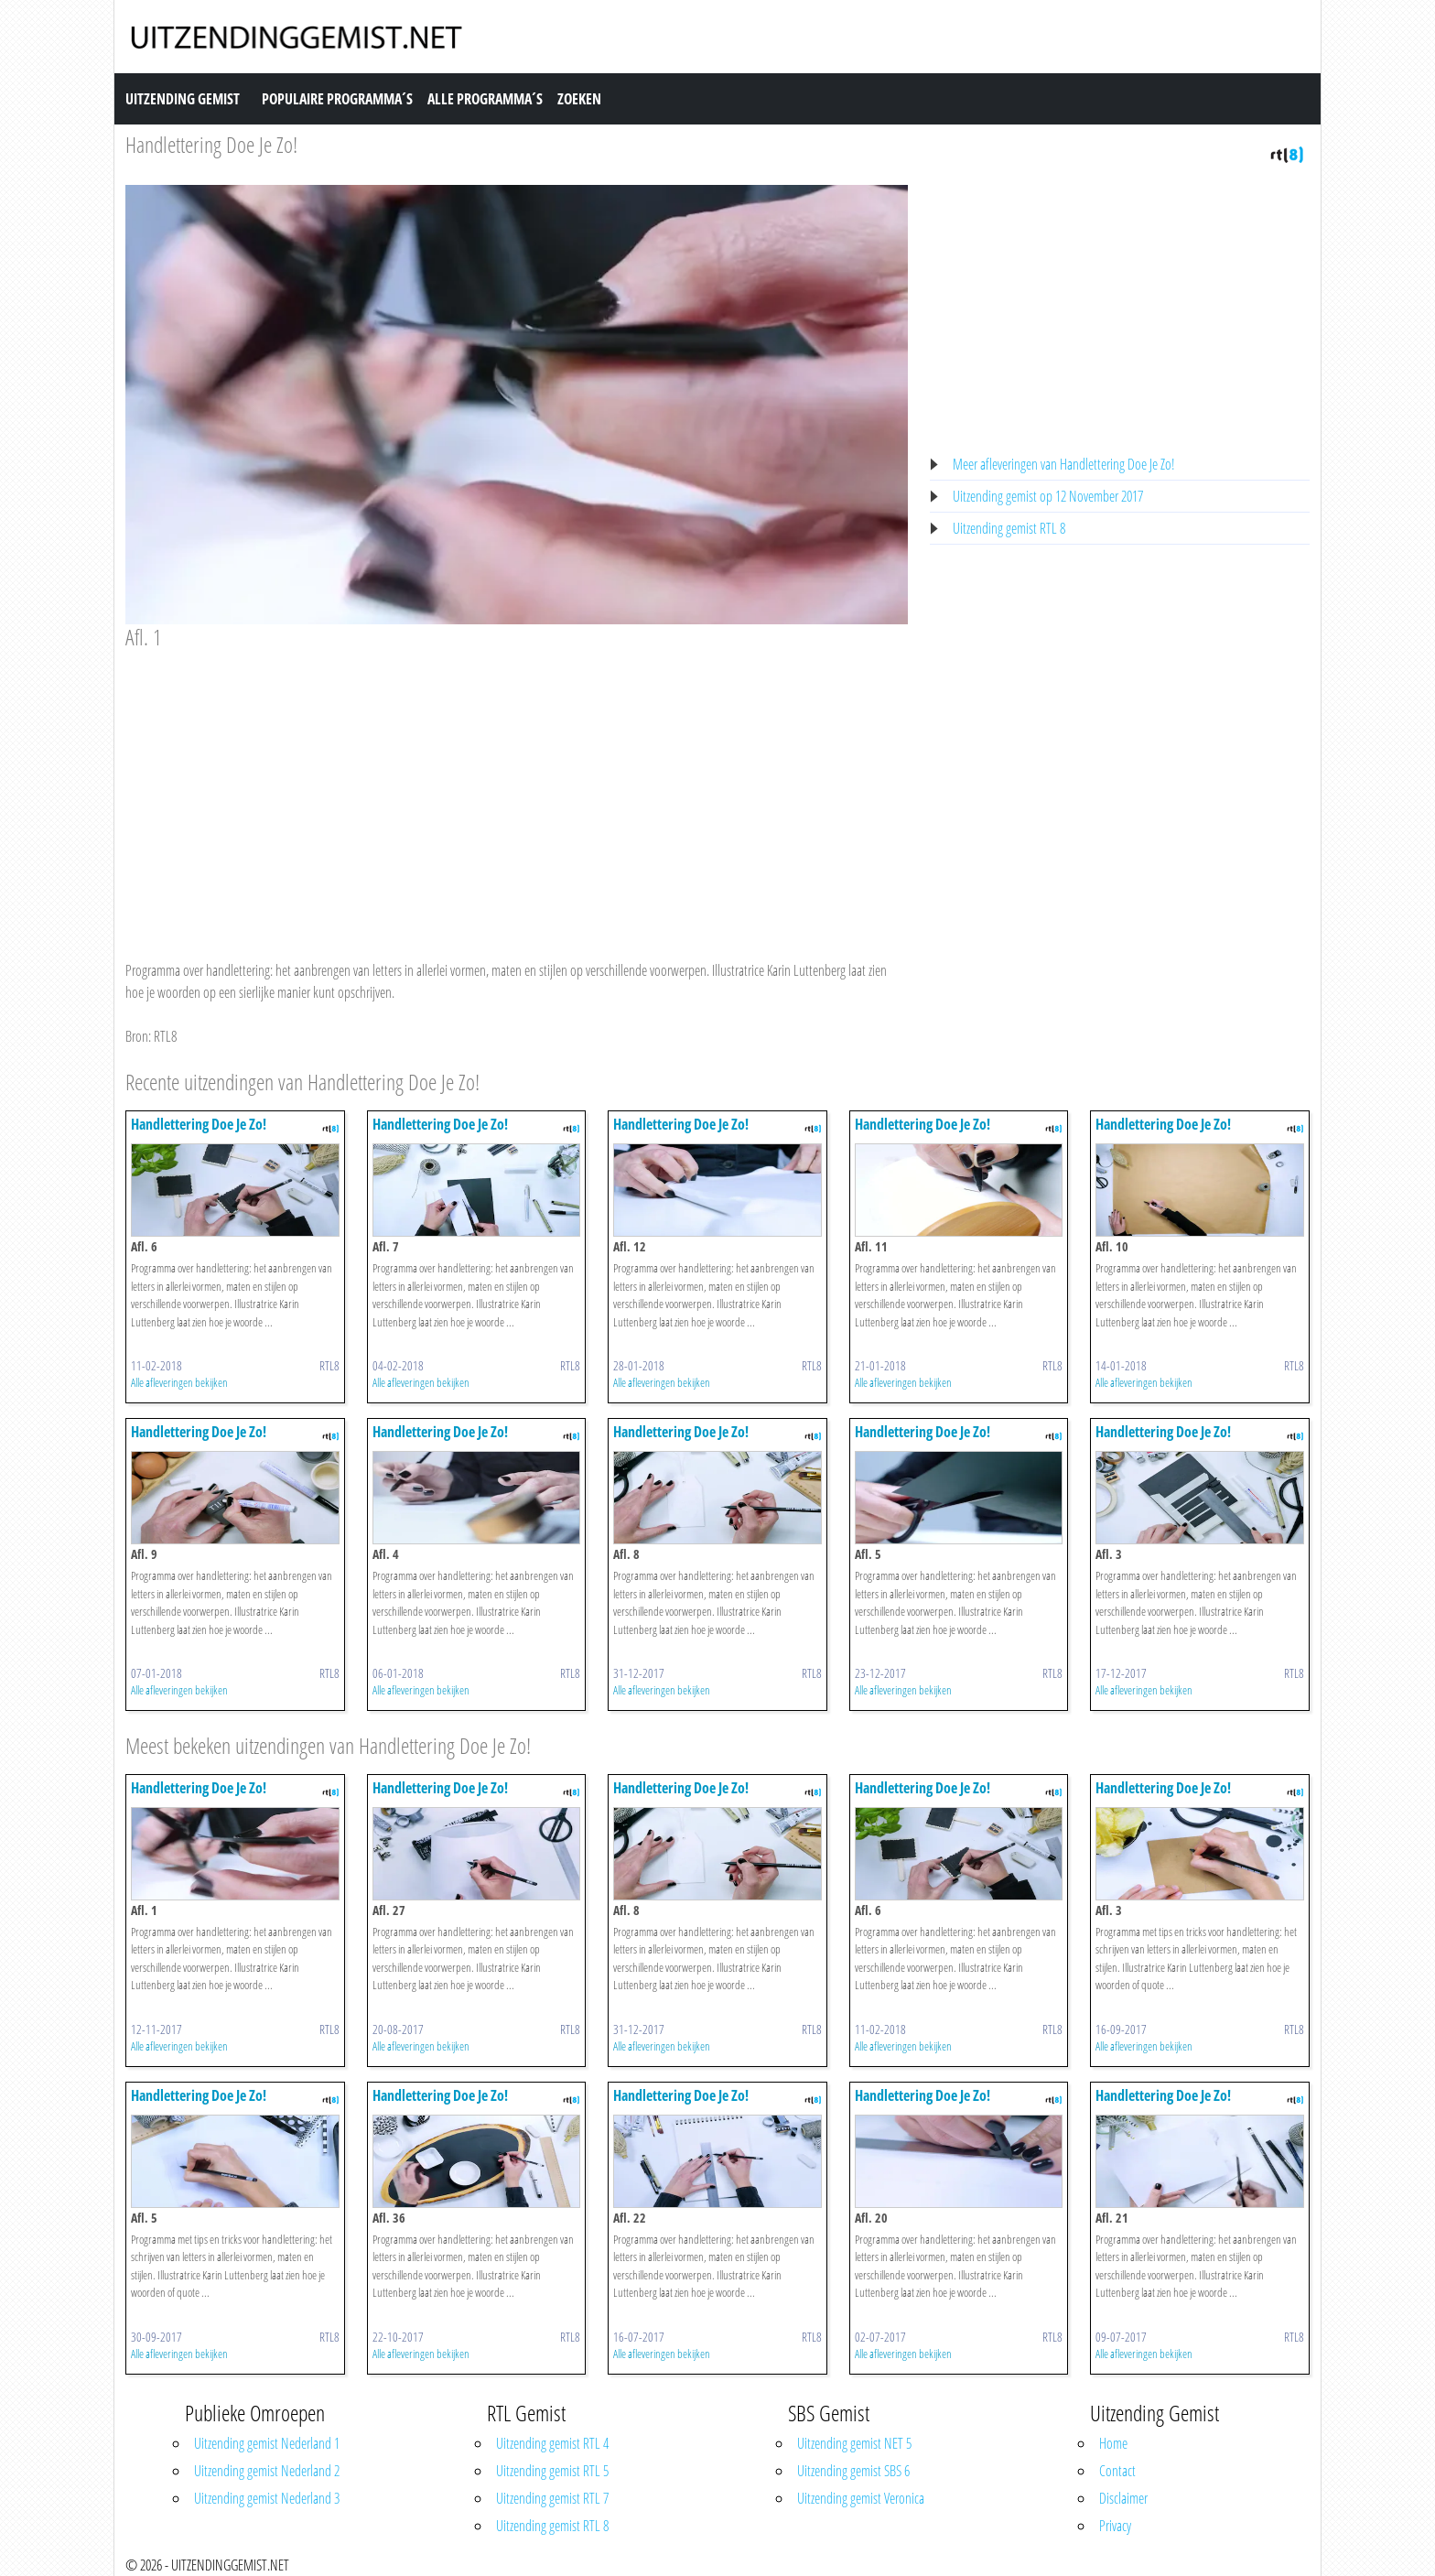 This screenshot has height=2576, width=1435. I want to click on Meer afleveringen van Handlettering Doe Je Zo!, so click(1064, 464).